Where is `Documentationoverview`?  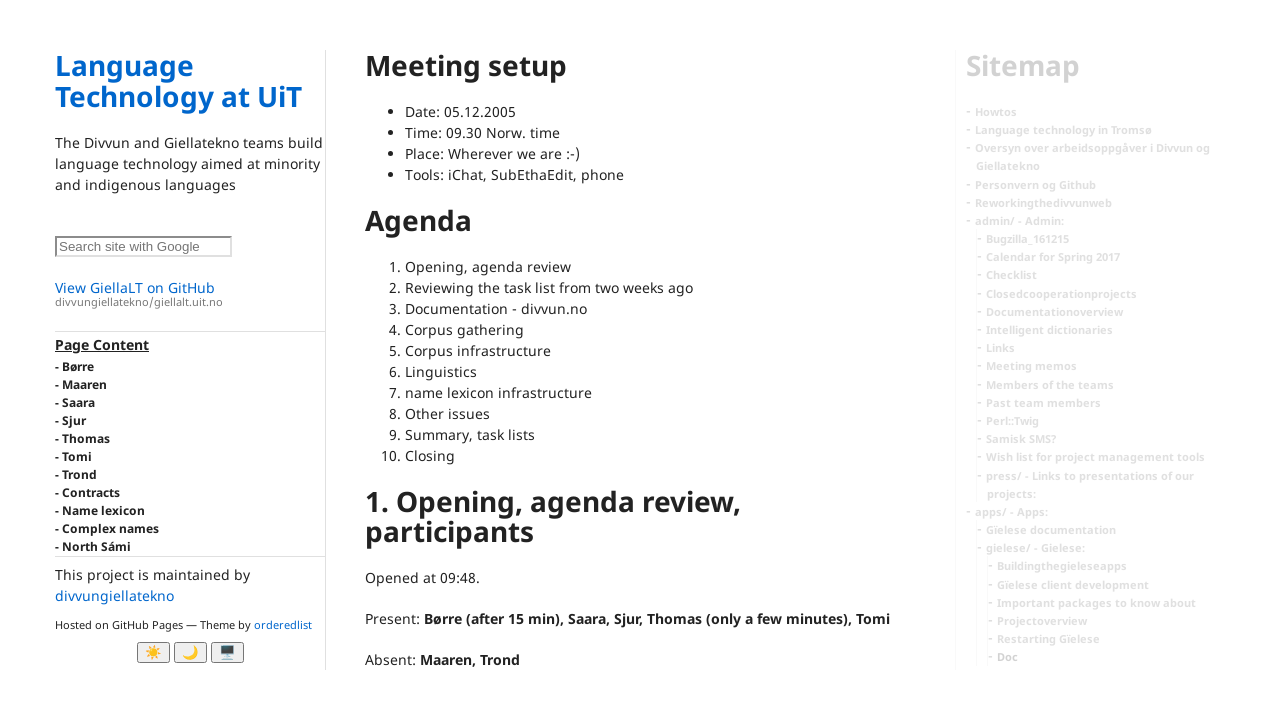
Documentationoverview is located at coordinates (1054, 311).